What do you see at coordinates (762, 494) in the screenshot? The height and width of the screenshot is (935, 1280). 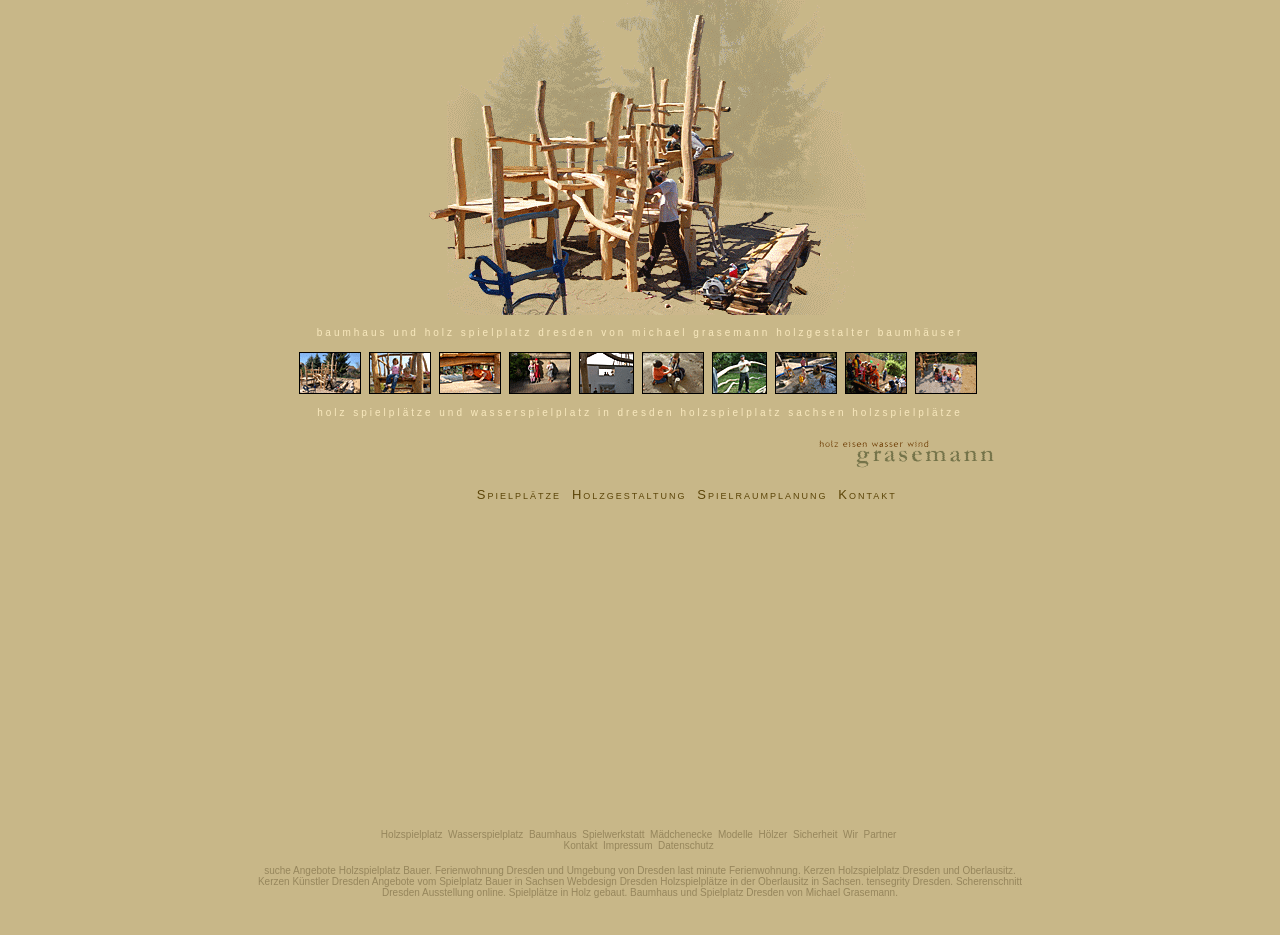 I see `Spielraumplanung` at bounding box center [762, 494].